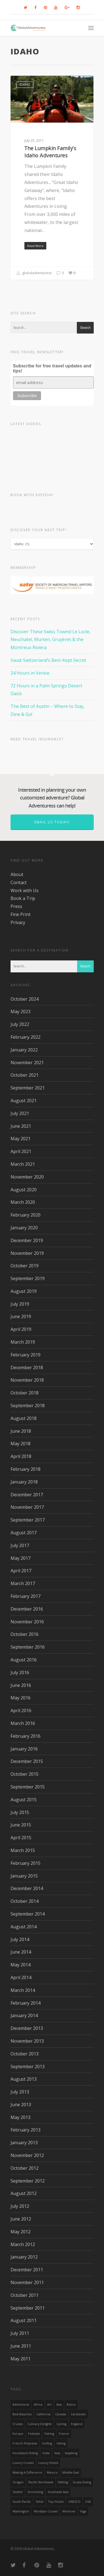 The width and height of the screenshot is (104, 2576). What do you see at coordinates (40, 2482) in the screenshot?
I see `Pacific Northwest [Pacific Northwest (19 items)]` at bounding box center [40, 2482].